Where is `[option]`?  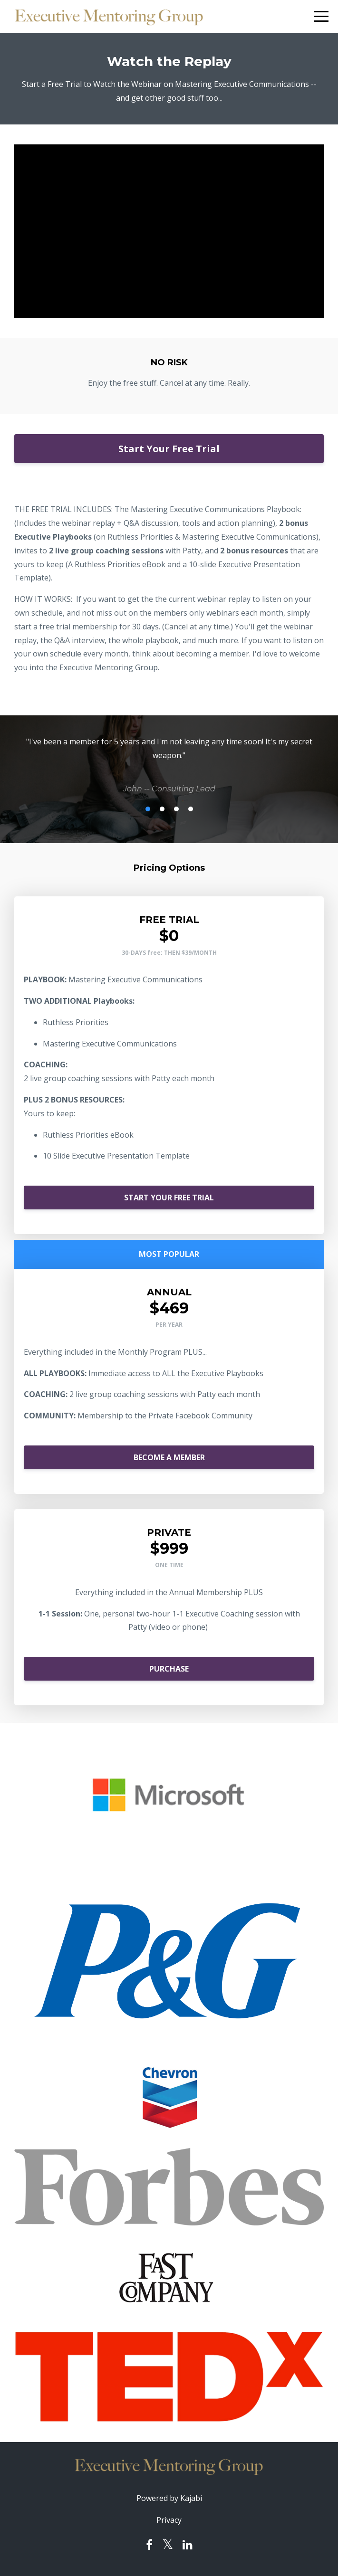 [option] is located at coordinates (169, 764).